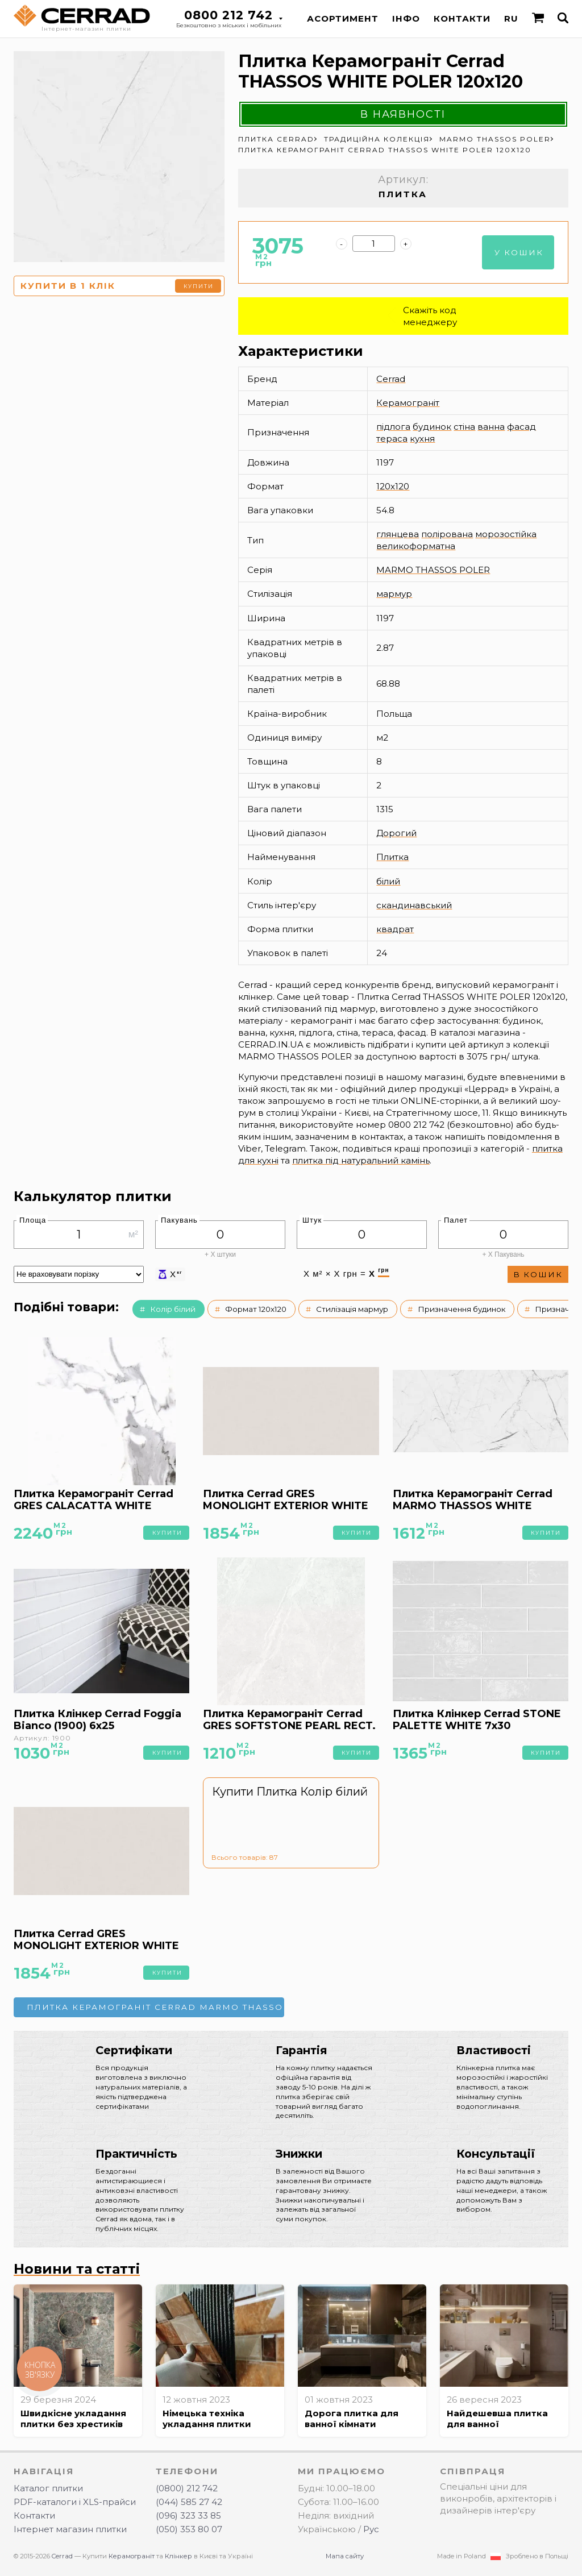  Describe the element at coordinates (407, 402) in the screenshot. I see `Керамограніт` at that location.